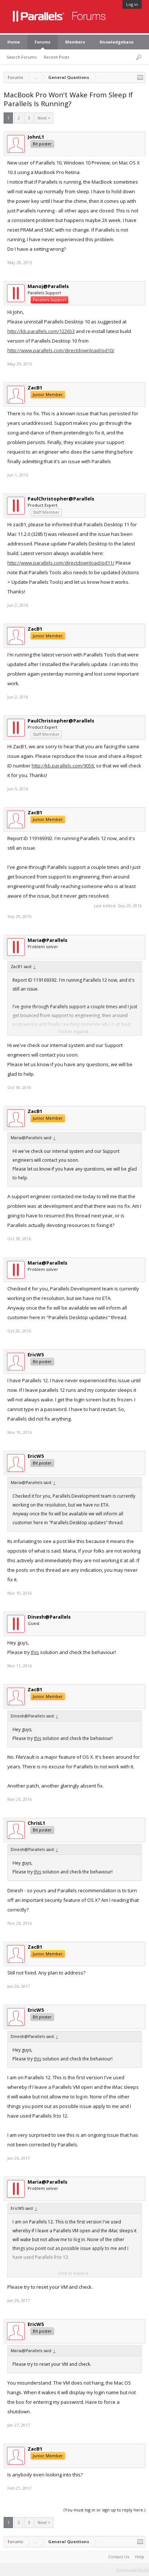 This screenshot has width=149, height=2576. What do you see at coordinates (35, 1652) in the screenshot?
I see `this` at bounding box center [35, 1652].